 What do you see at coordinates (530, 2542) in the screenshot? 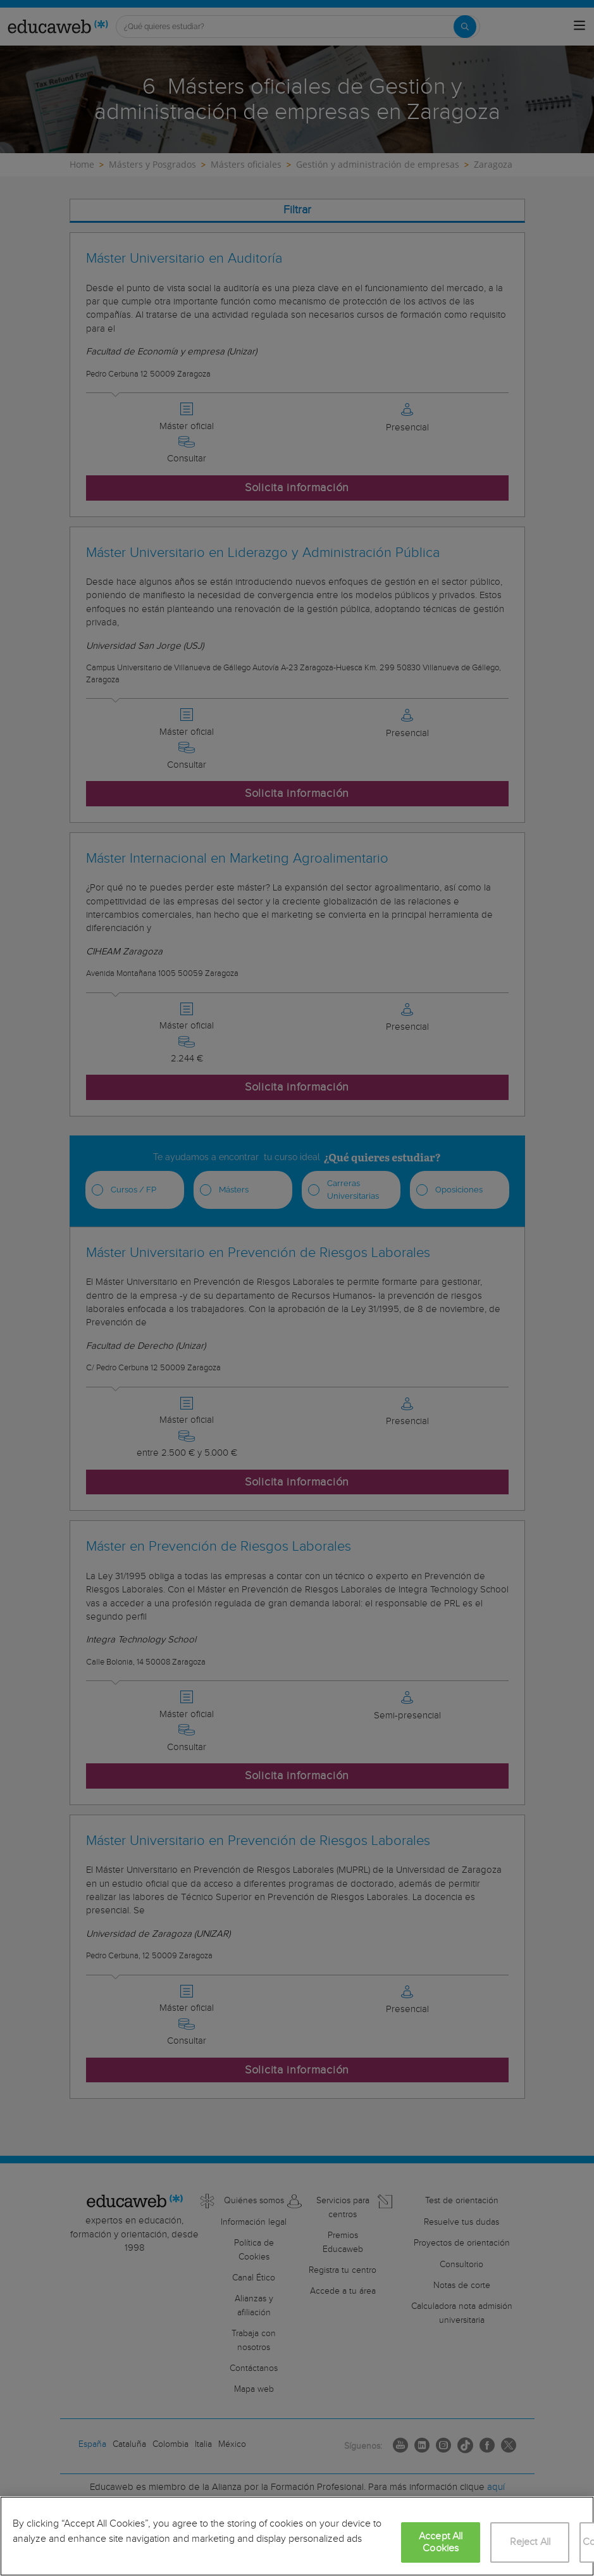
I see `Reject All` at bounding box center [530, 2542].